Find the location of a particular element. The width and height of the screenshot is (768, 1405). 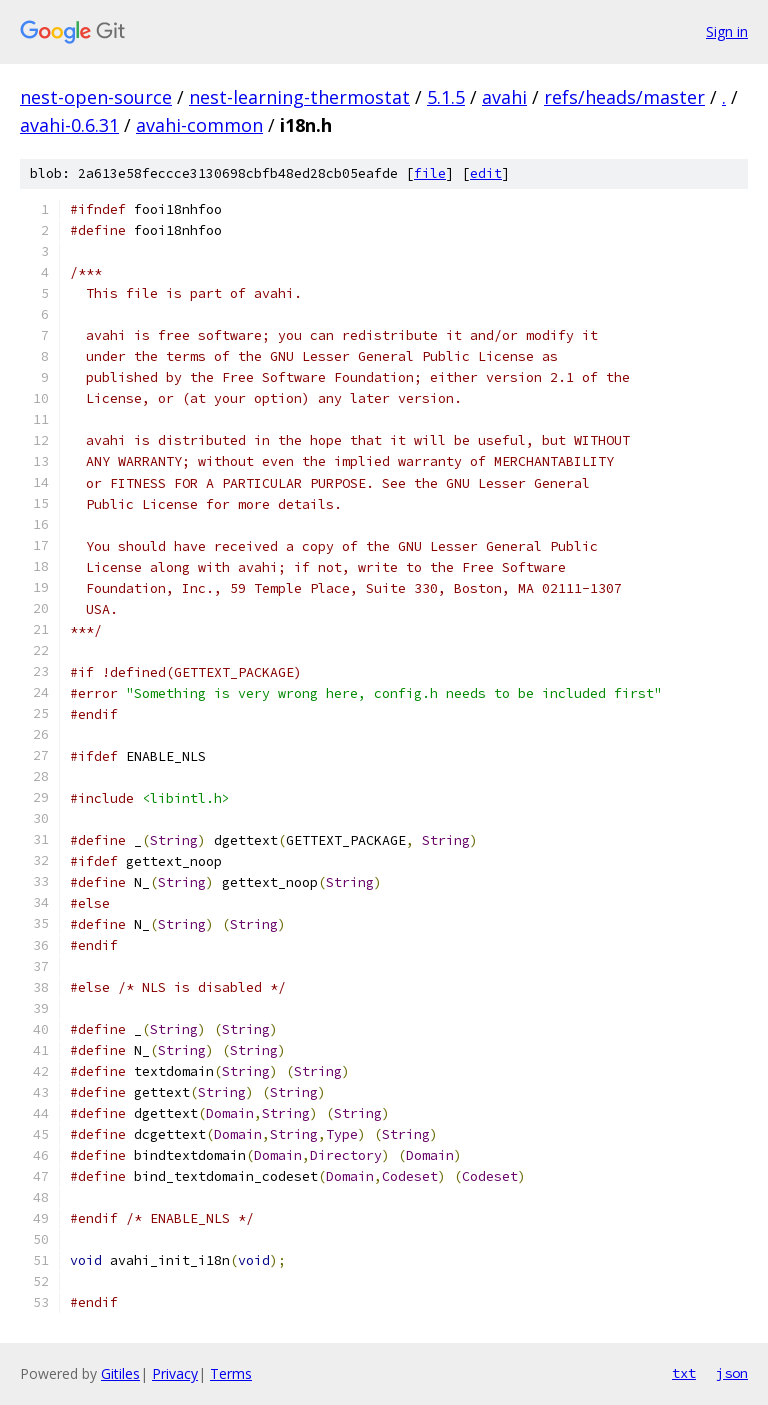

edit is located at coordinates (486, 173).